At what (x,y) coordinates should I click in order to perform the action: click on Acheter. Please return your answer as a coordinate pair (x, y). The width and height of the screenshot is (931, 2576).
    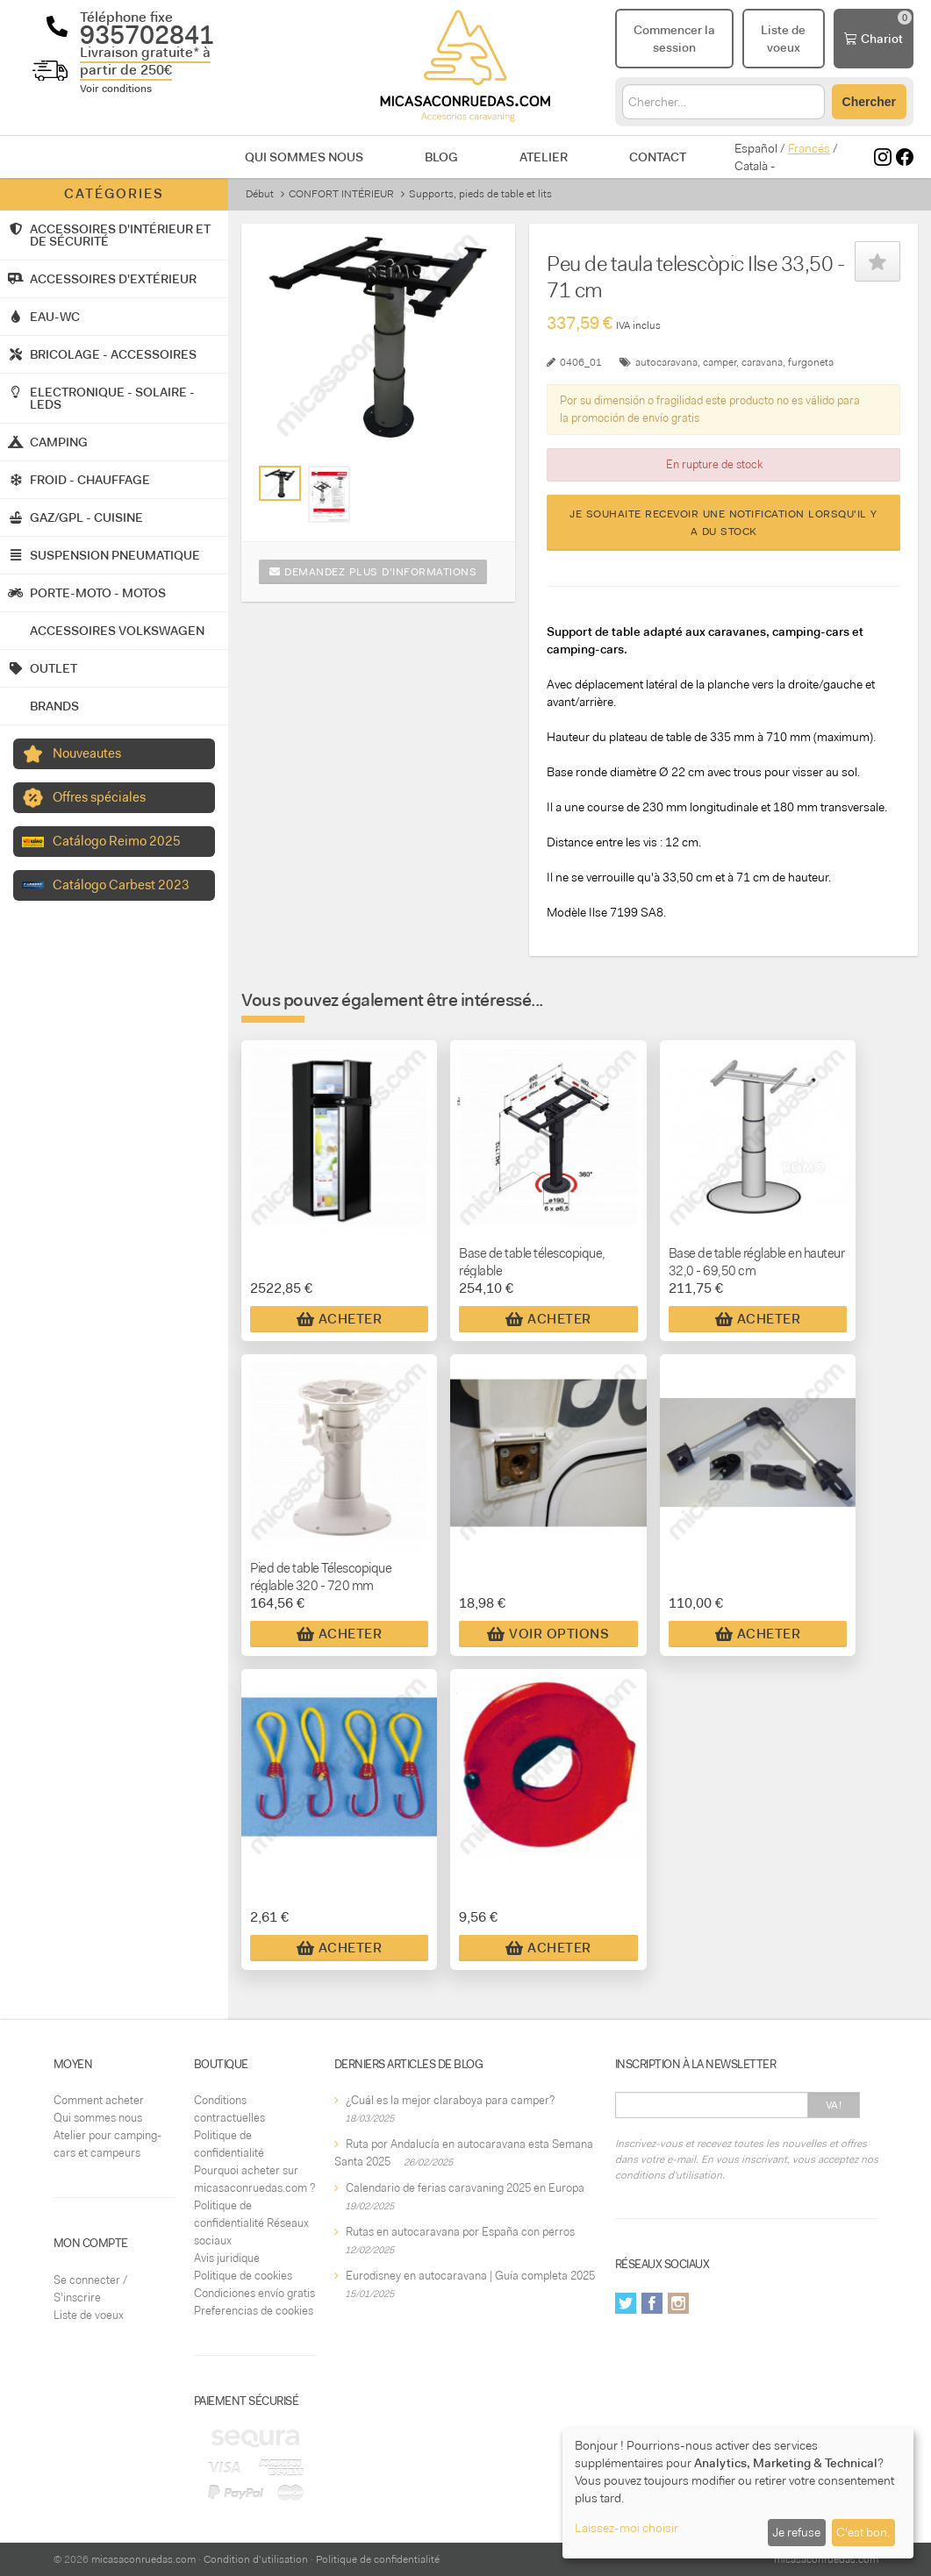
    Looking at the image, I should click on (340, 1319).